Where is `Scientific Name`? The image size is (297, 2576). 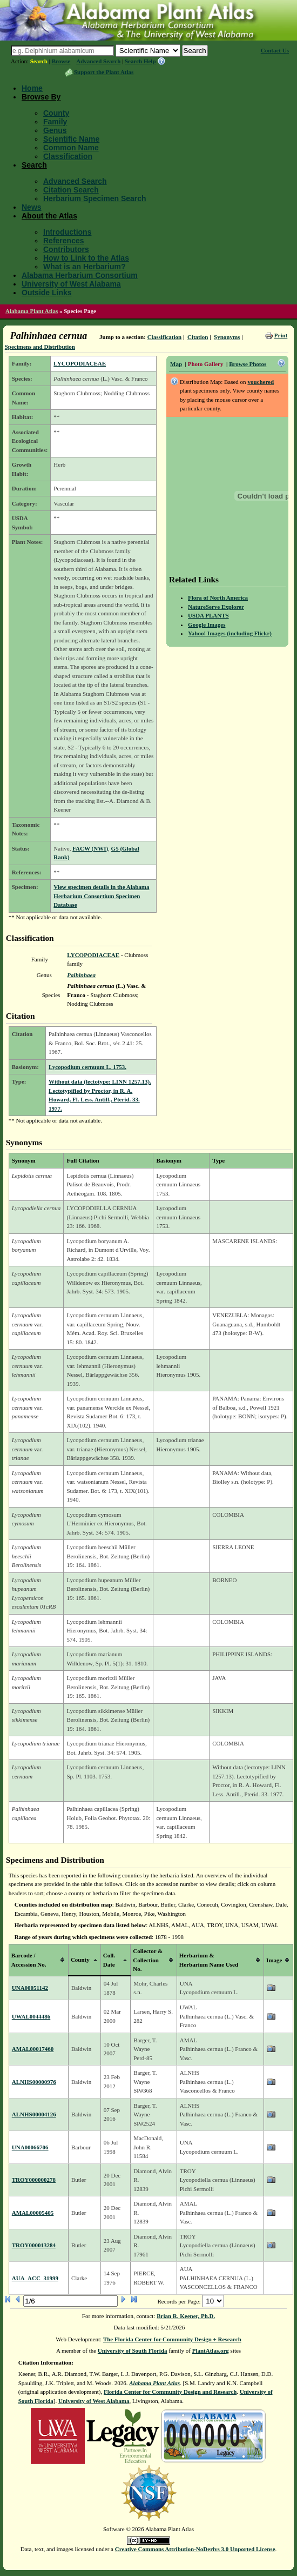
Scientific Name is located at coordinates (71, 139).